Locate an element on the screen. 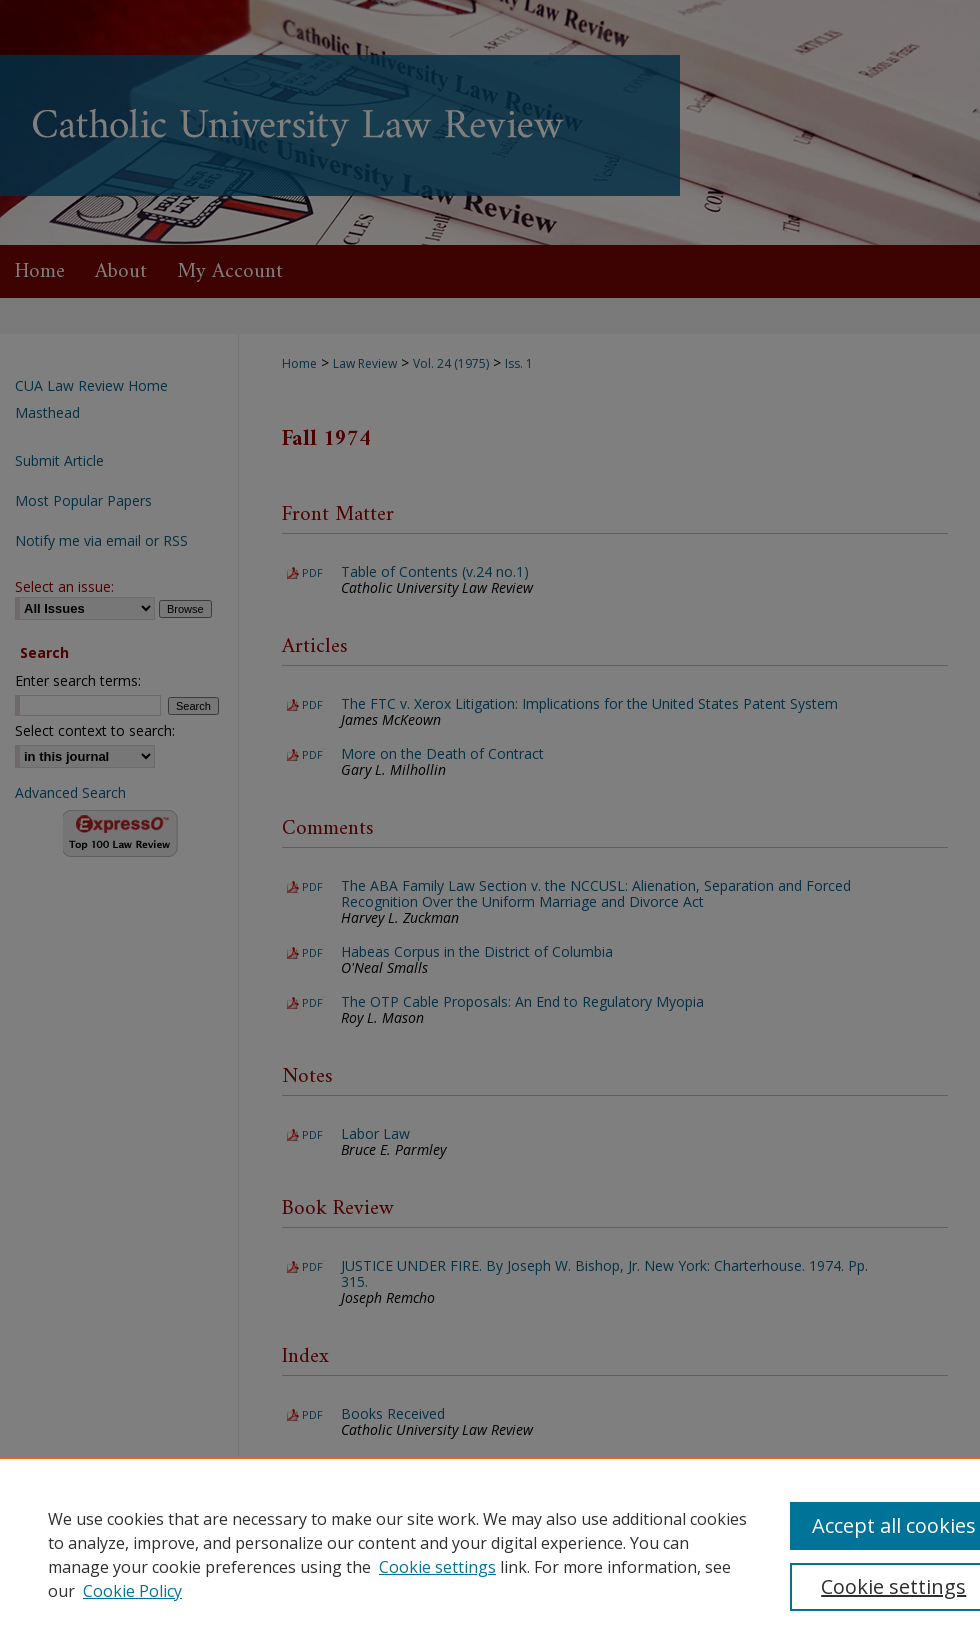 The width and height of the screenshot is (980, 1651). Cookie Policy [Cookie Policy, opens in a new tab] is located at coordinates (132, 1591).